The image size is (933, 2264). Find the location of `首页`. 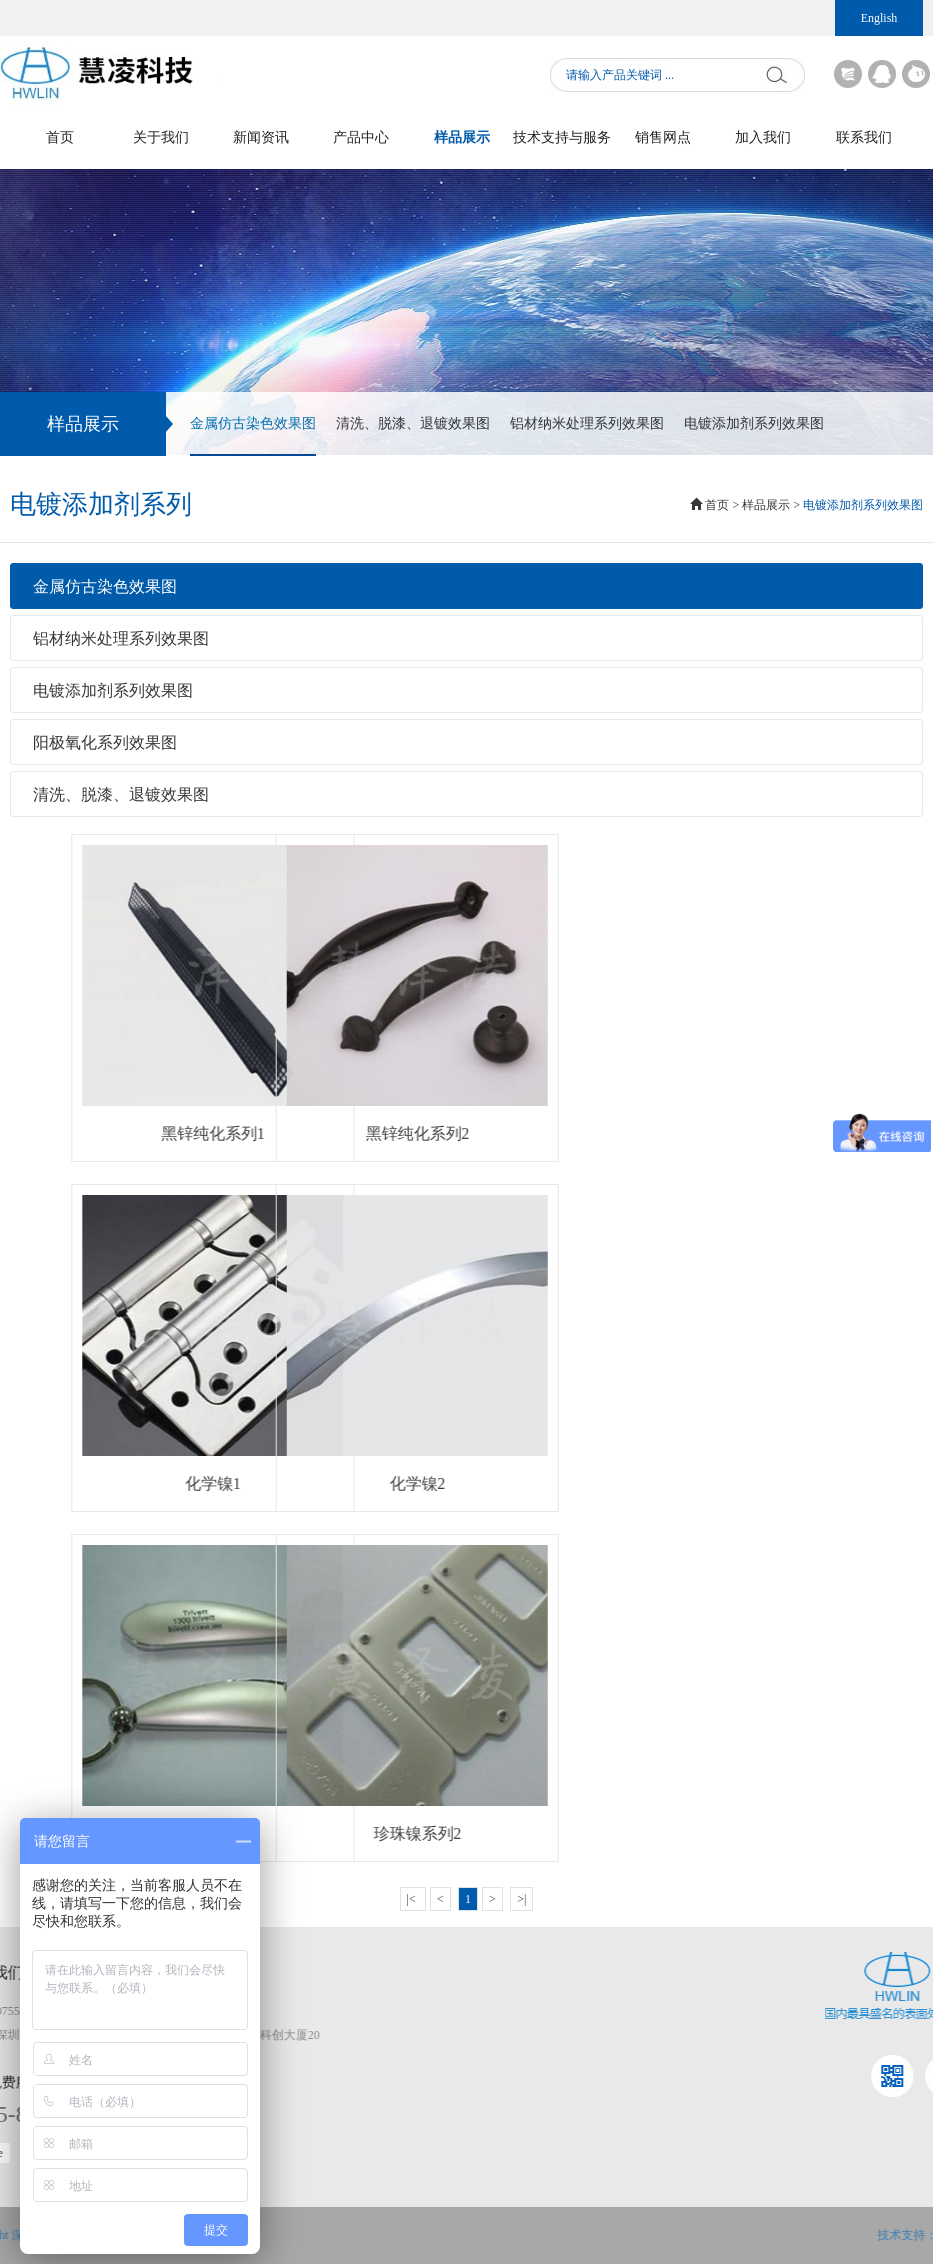

首页 is located at coordinates (60, 137).